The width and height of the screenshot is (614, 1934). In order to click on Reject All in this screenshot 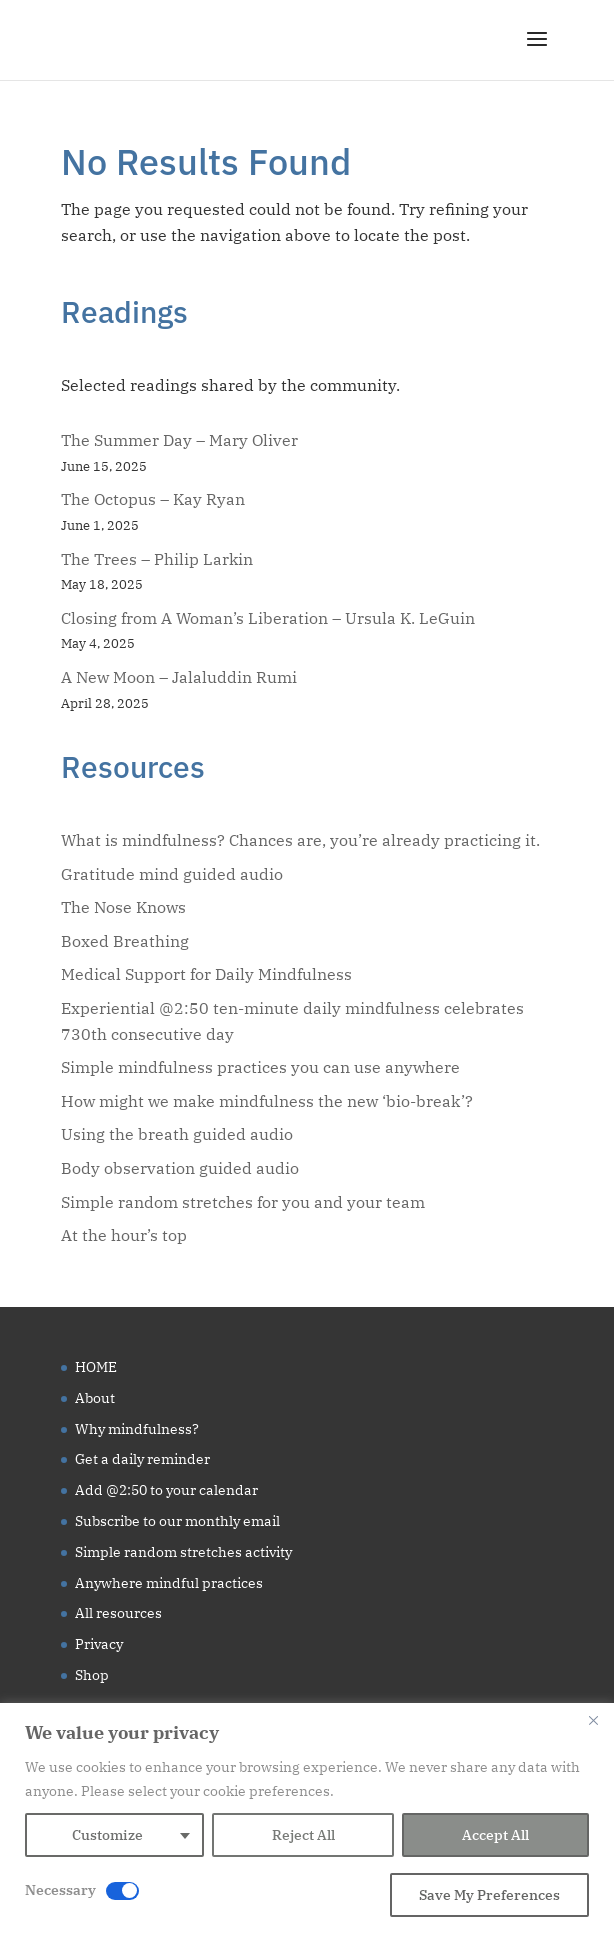, I will do `click(303, 1835)`.